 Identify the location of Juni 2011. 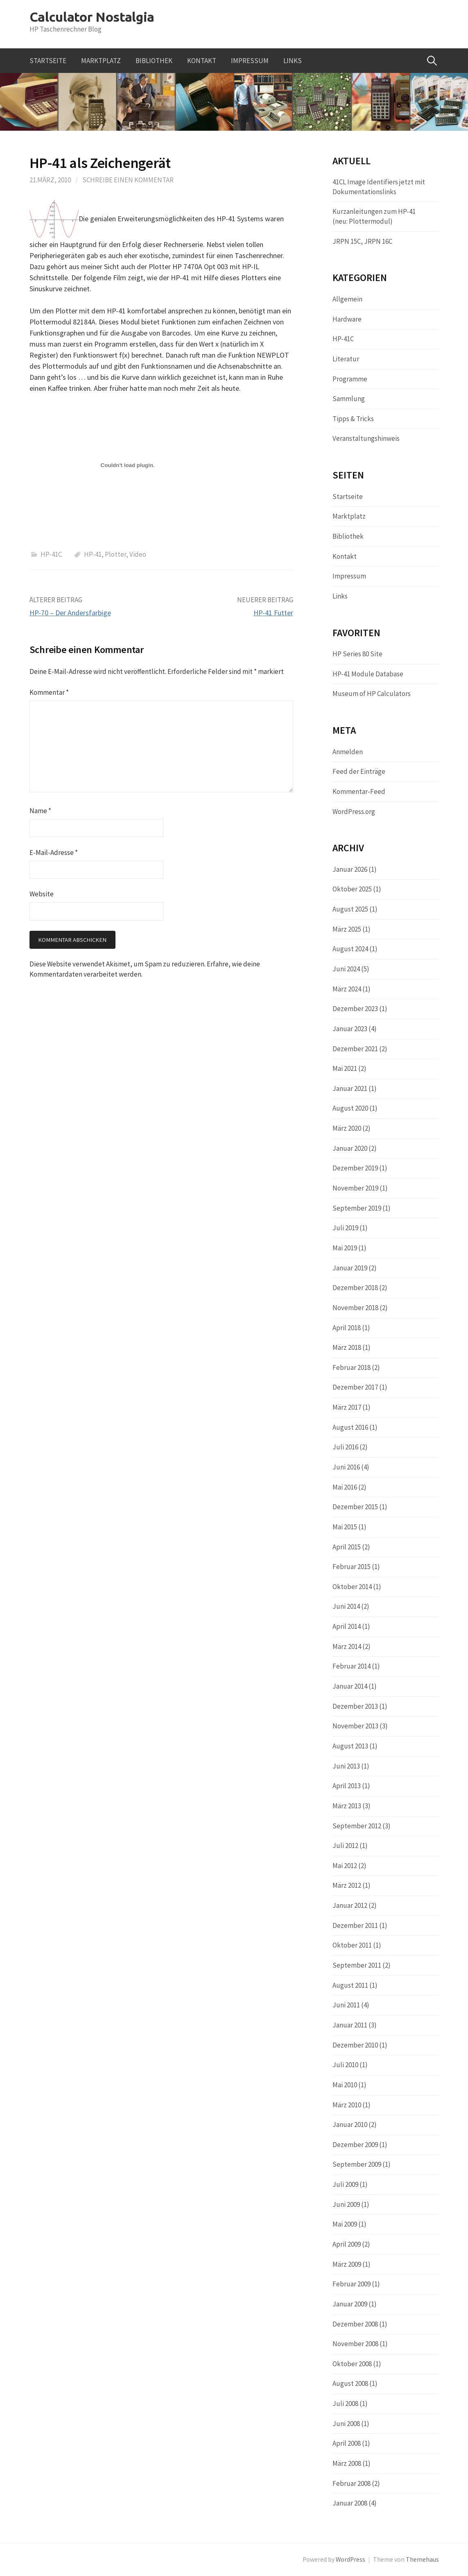
(346, 2004).